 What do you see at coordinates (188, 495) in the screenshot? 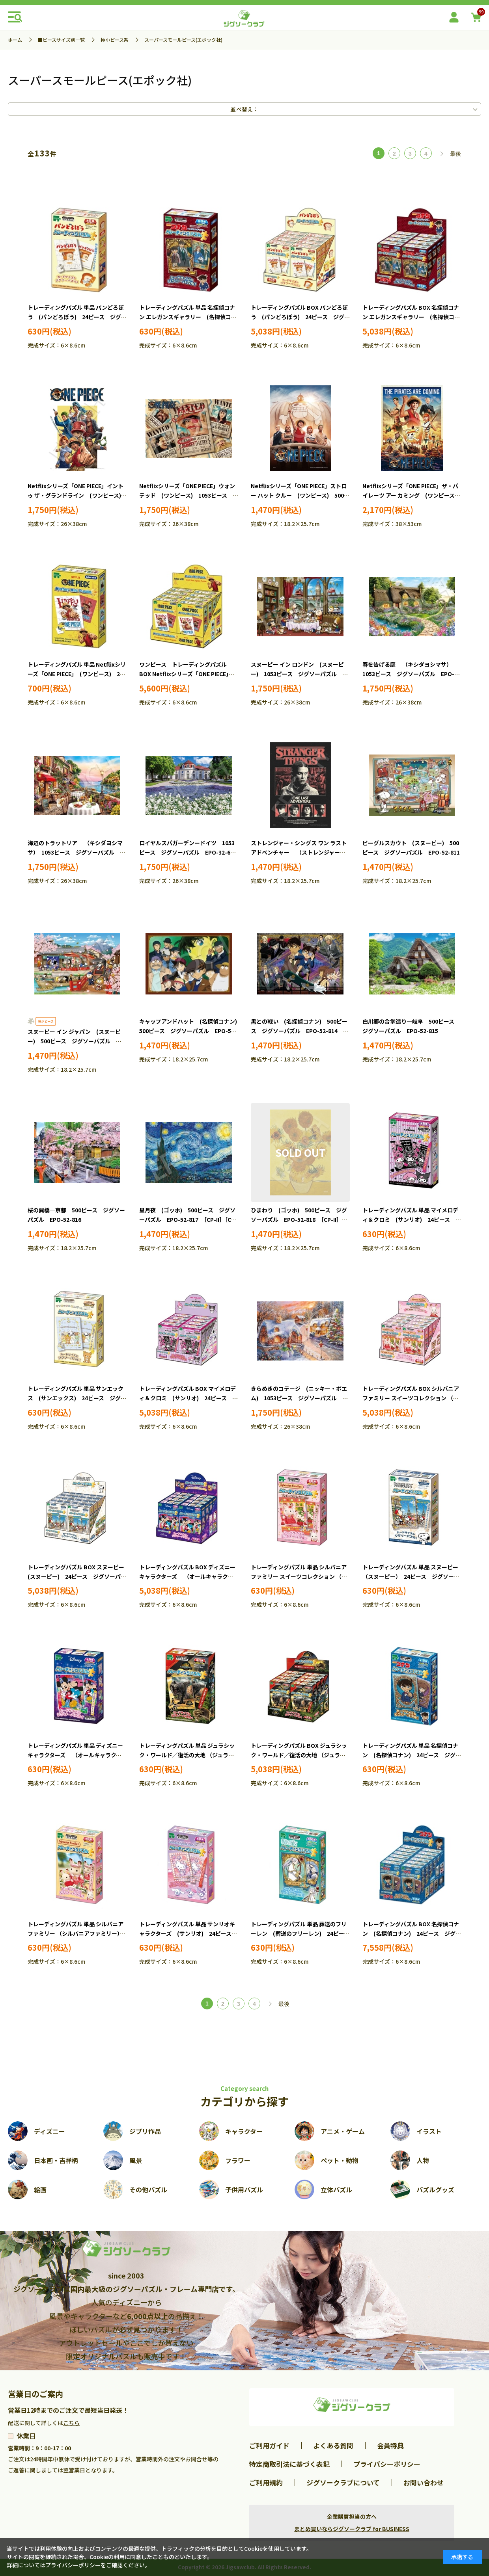
I see `Netflixシリーズ「ONE PIECE」ウォンテッド (ワンピース) 1053ピース ジグソーパズル EPO-32-619s` at bounding box center [188, 495].